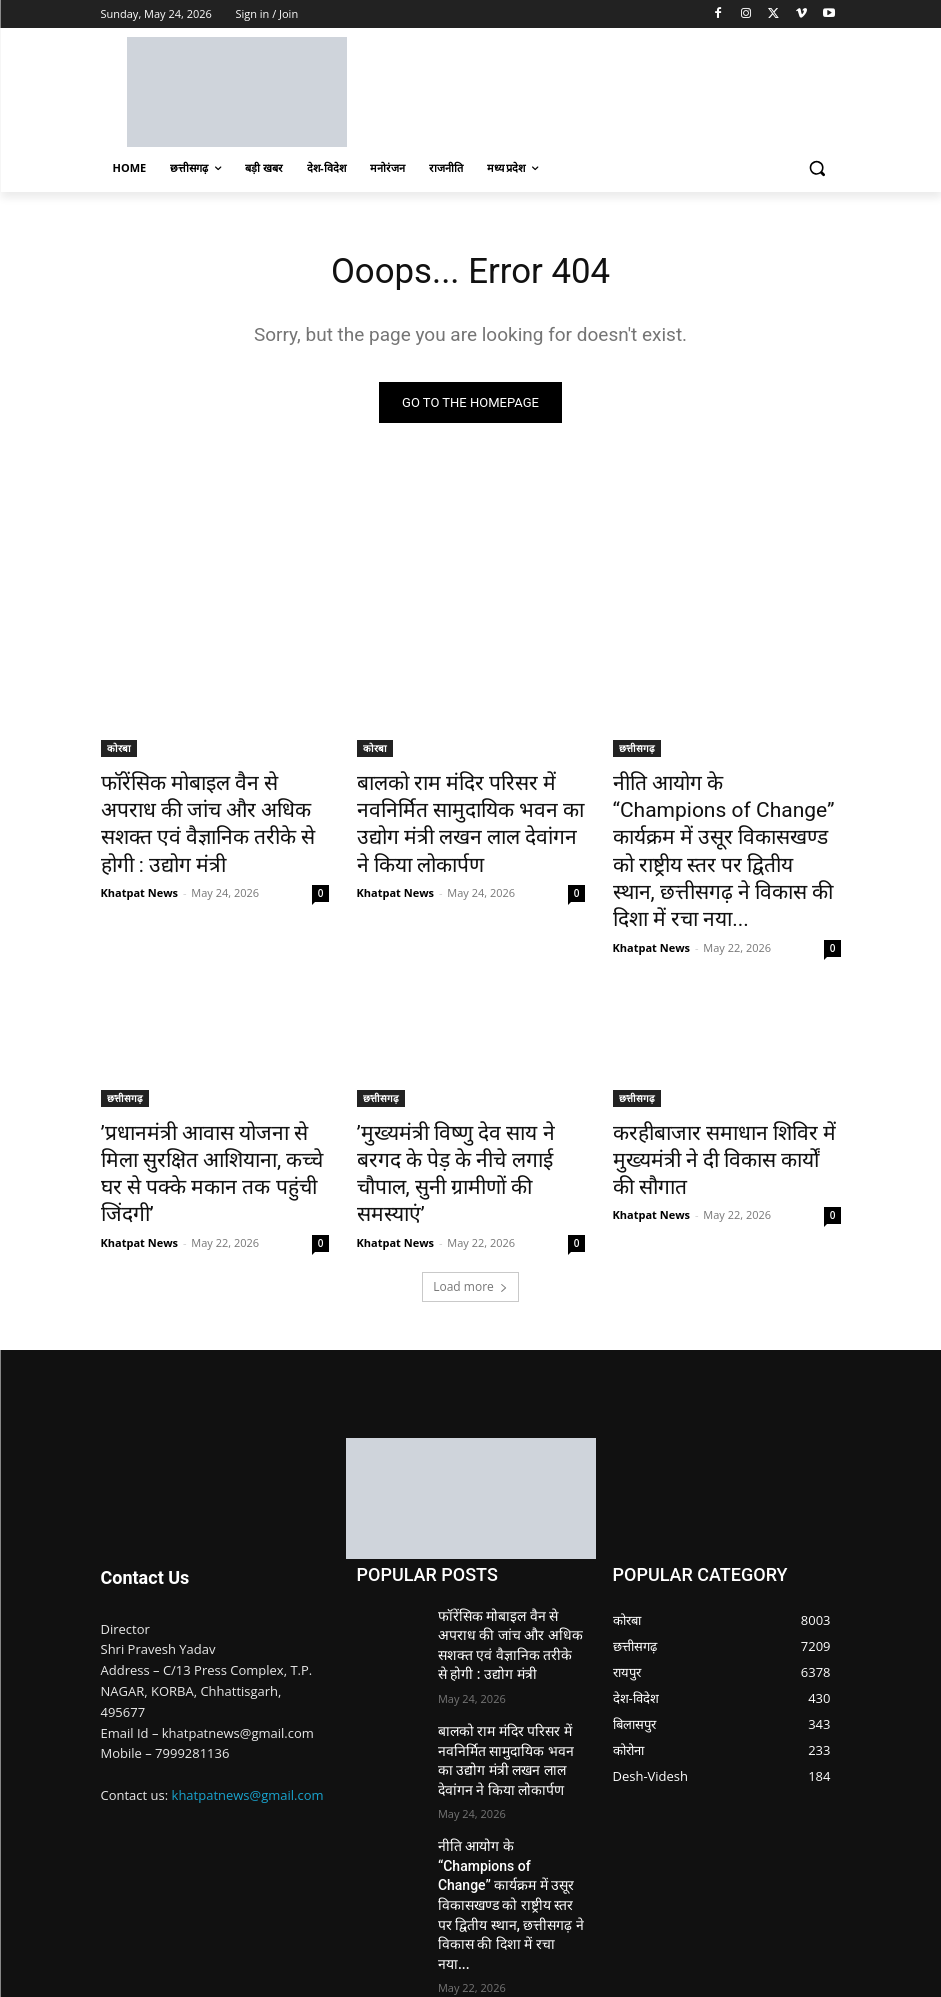 The height and width of the screenshot is (1997, 941). I want to click on Nimble Technology, so click(246, 1957).